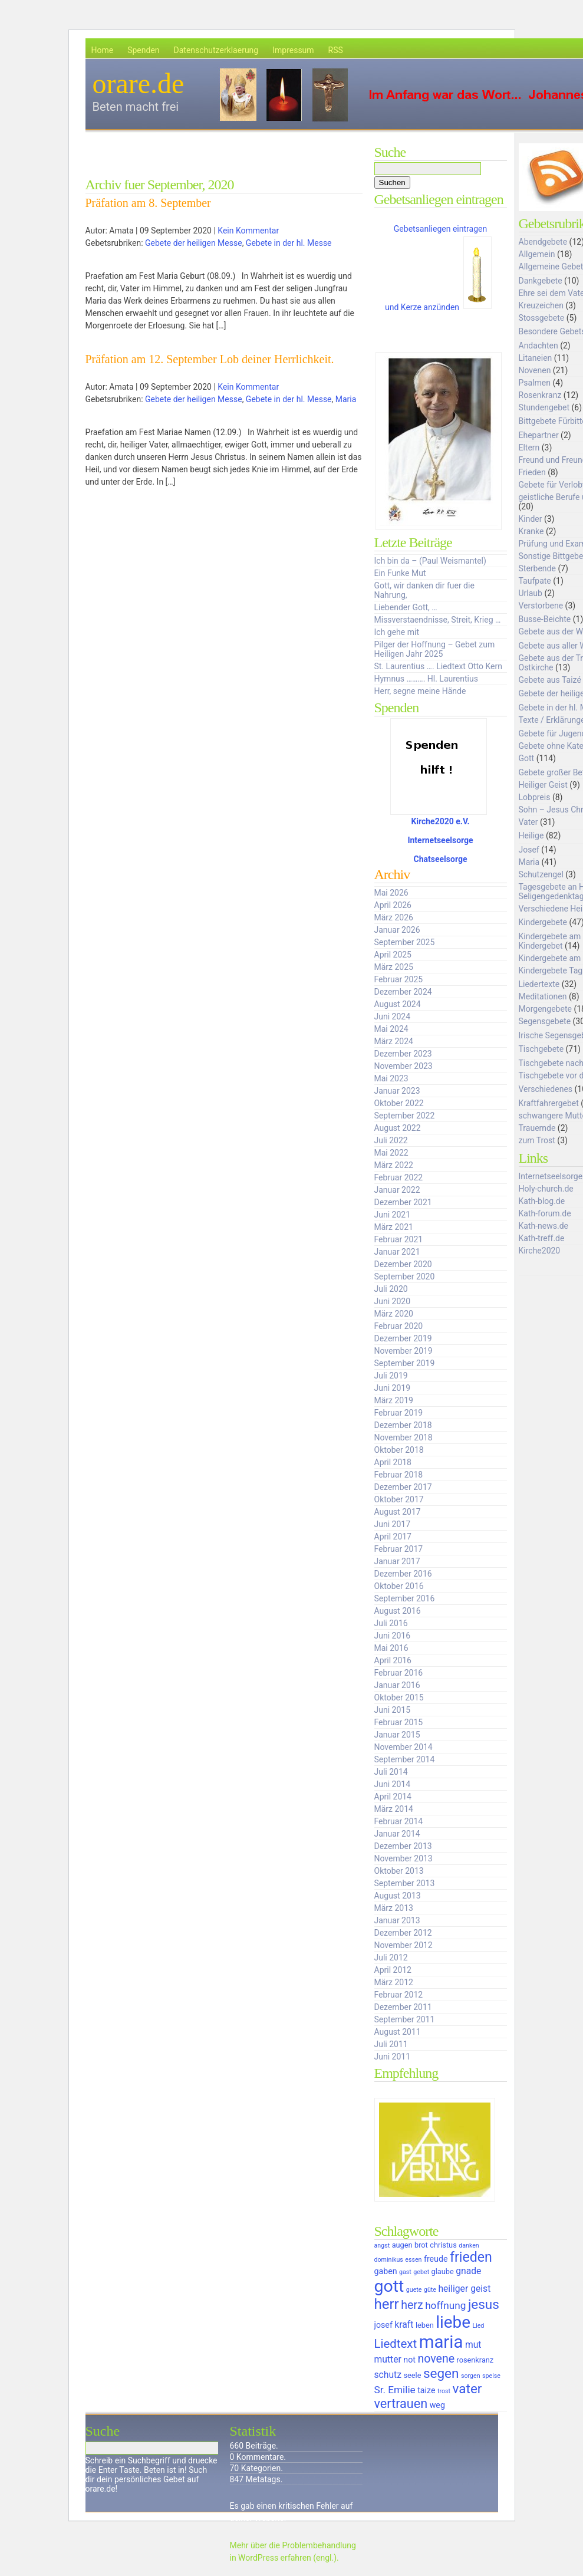  Describe the element at coordinates (397, 1128) in the screenshot. I see `August 2022` at that location.